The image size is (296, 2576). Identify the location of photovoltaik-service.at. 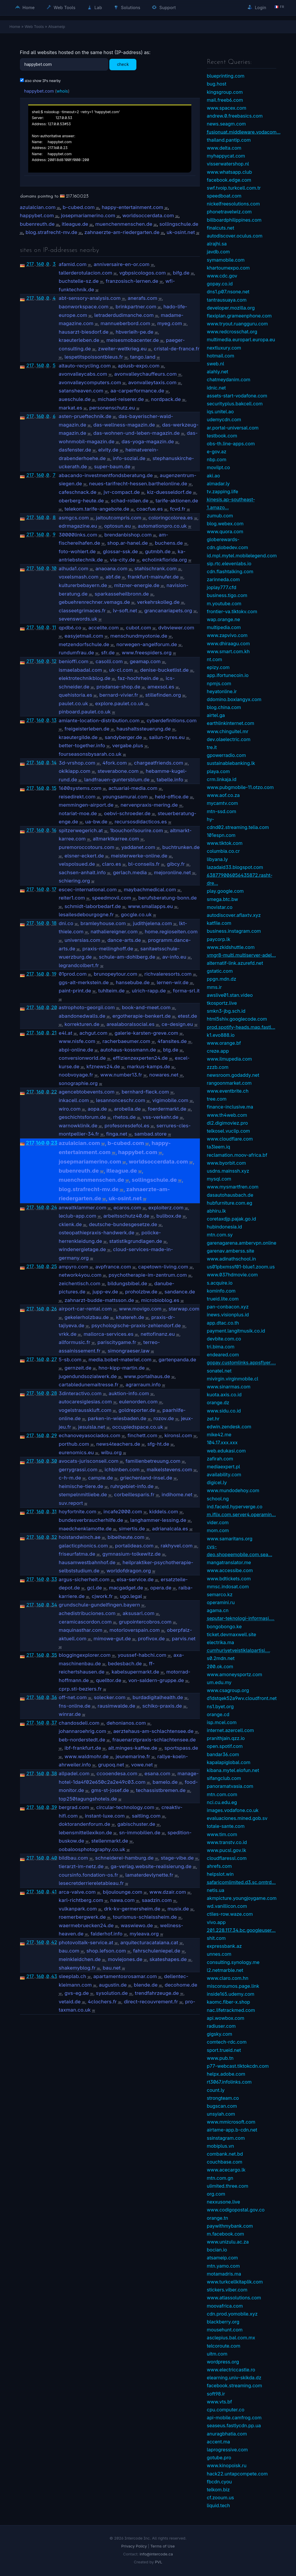
(86, 1942).